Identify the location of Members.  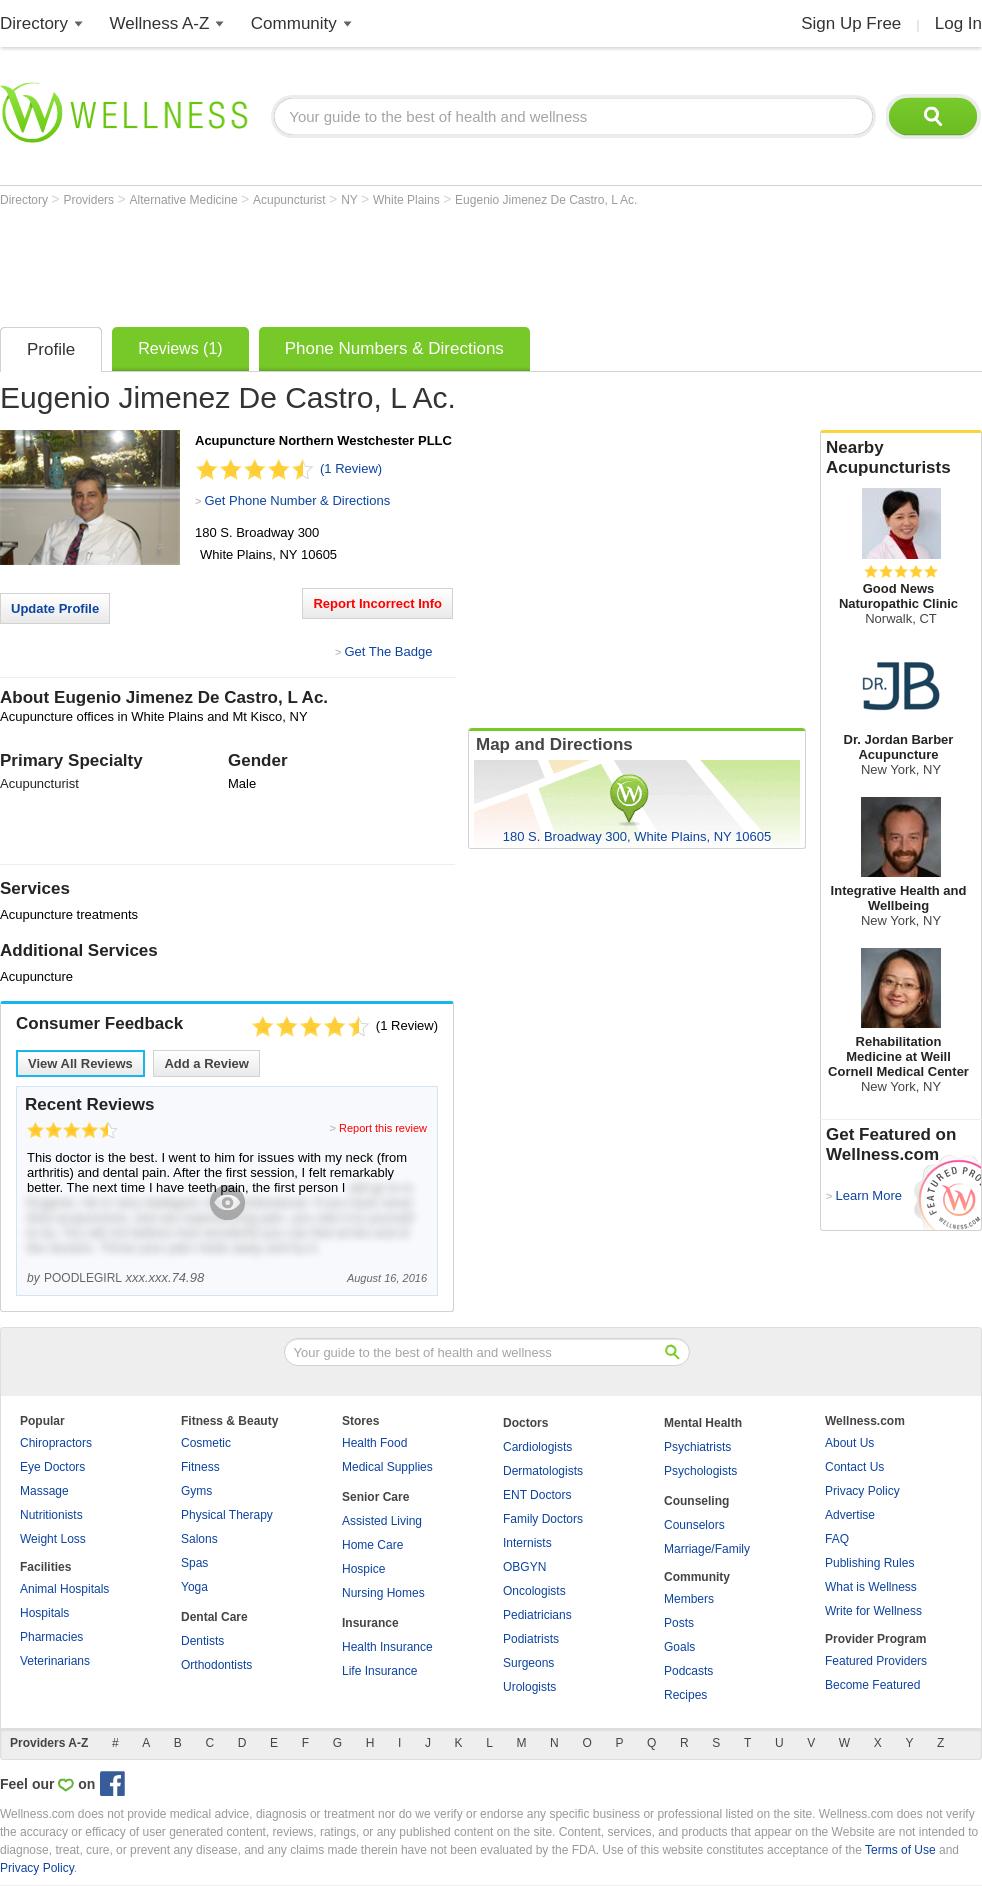
(689, 1599).